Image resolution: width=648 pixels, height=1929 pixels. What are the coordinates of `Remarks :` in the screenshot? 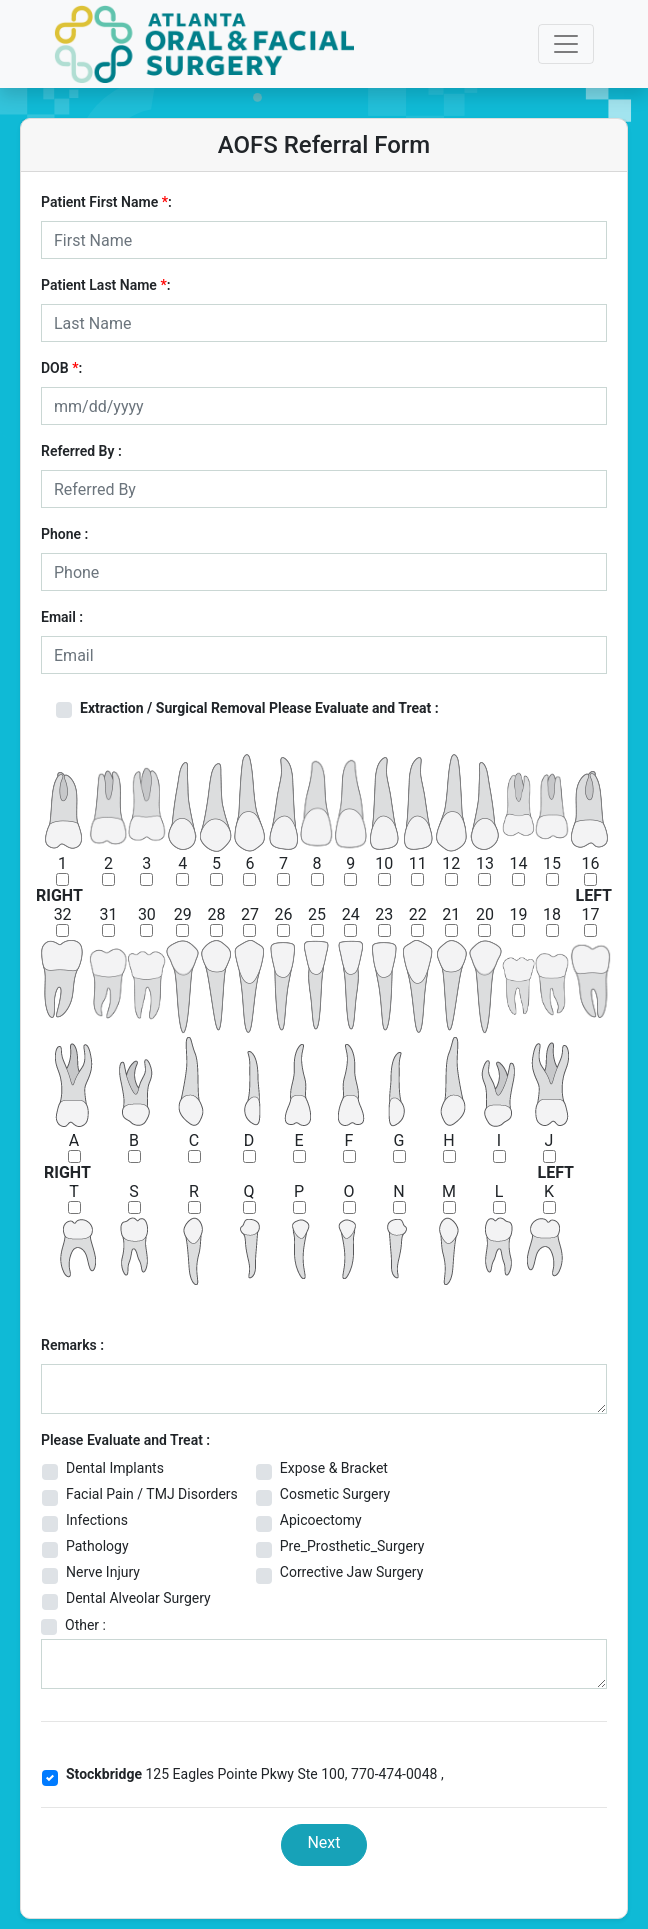 It's located at (72, 1345).